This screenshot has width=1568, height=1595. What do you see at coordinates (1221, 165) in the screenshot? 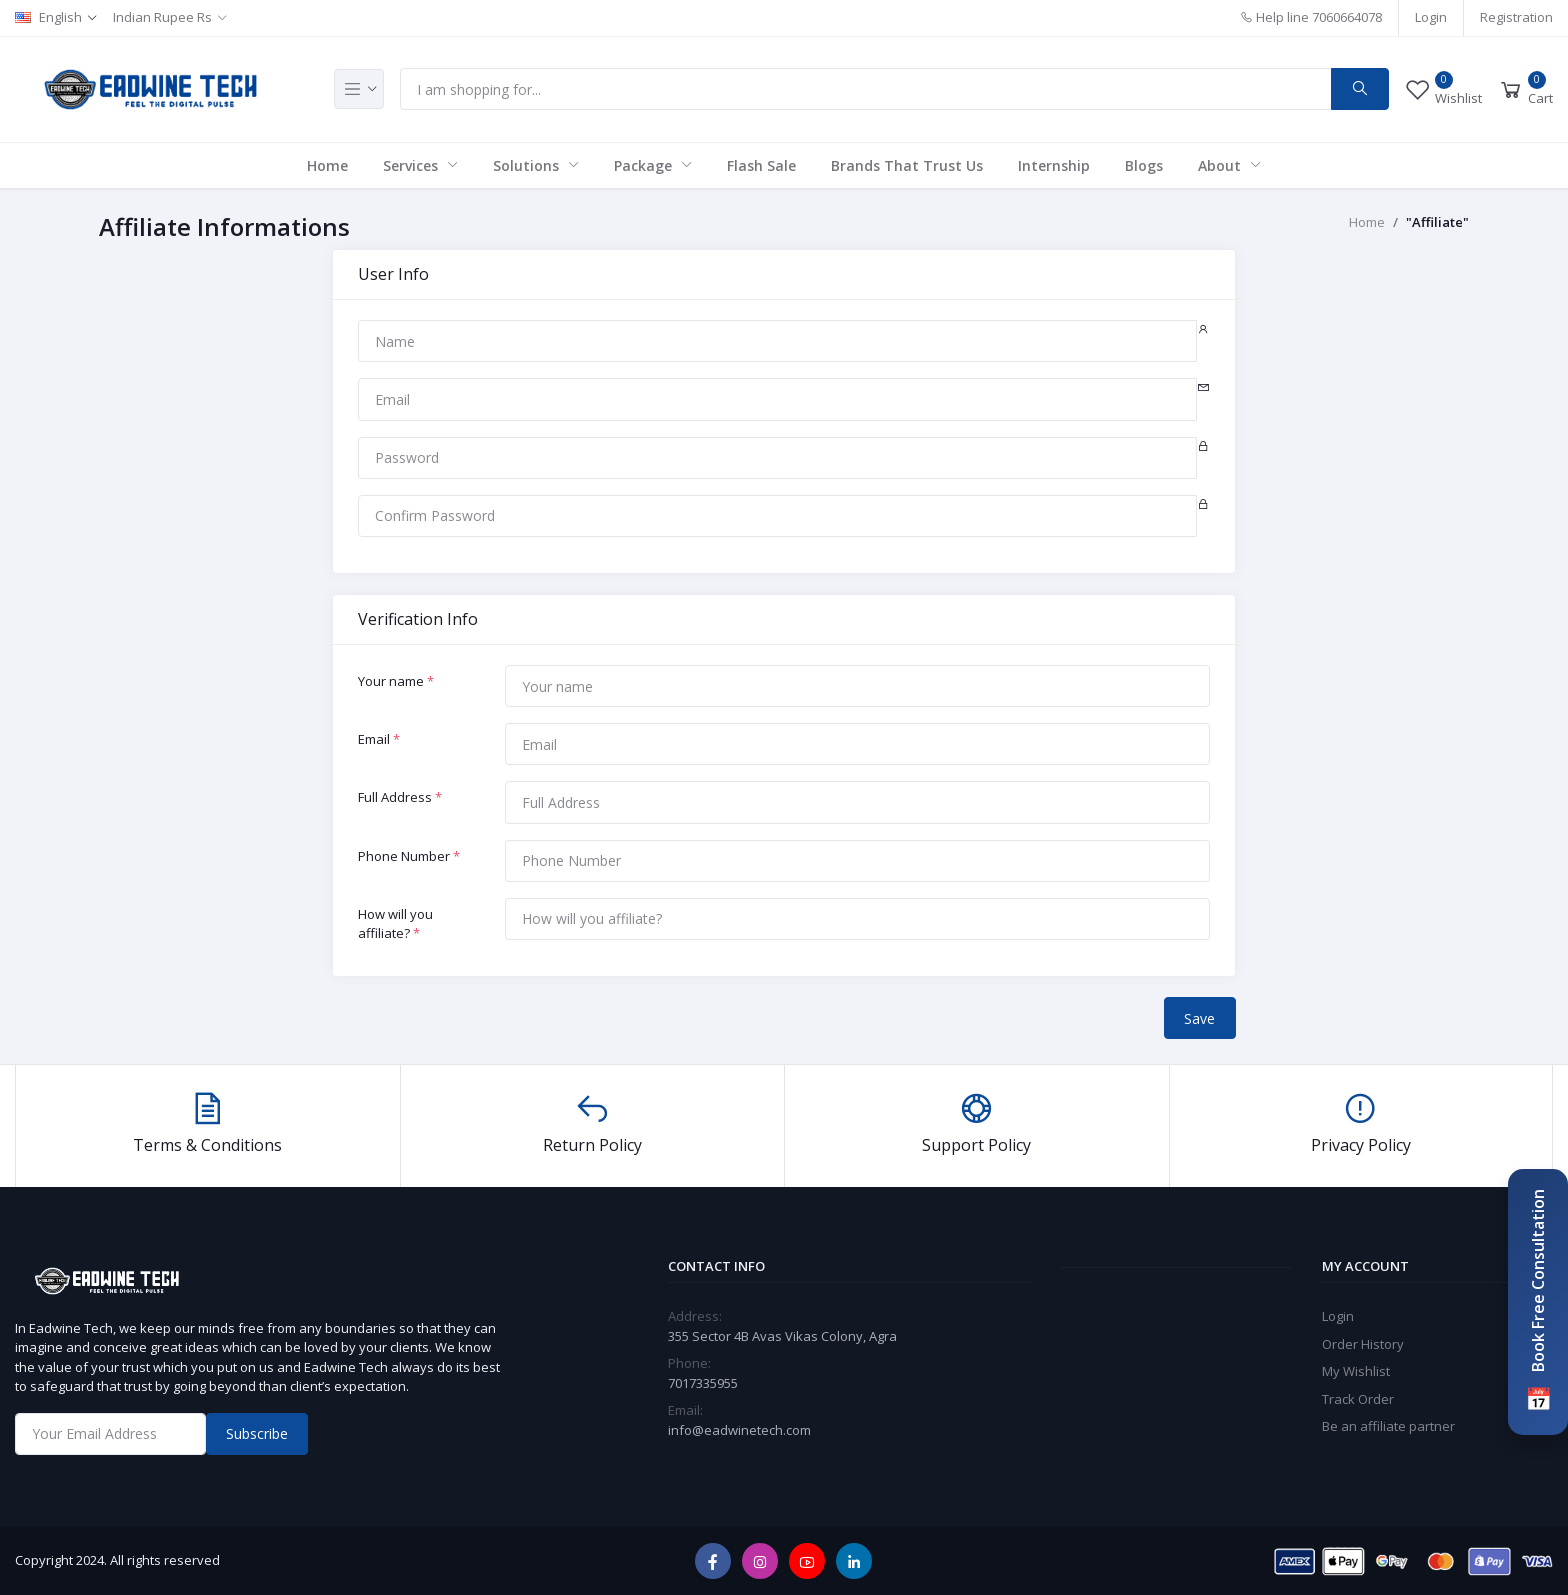
I see `About` at bounding box center [1221, 165].